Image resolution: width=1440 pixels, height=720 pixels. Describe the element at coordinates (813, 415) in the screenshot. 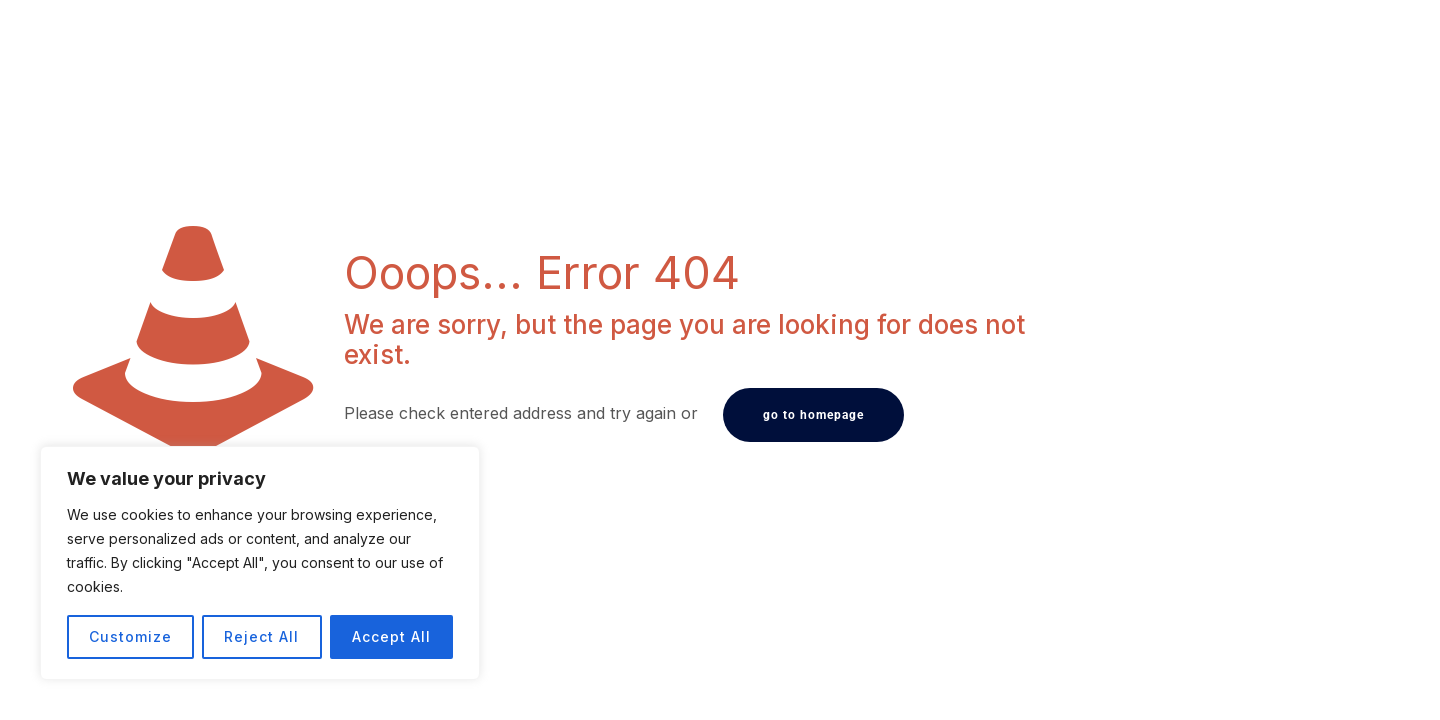

I see `go to homepage` at that location.